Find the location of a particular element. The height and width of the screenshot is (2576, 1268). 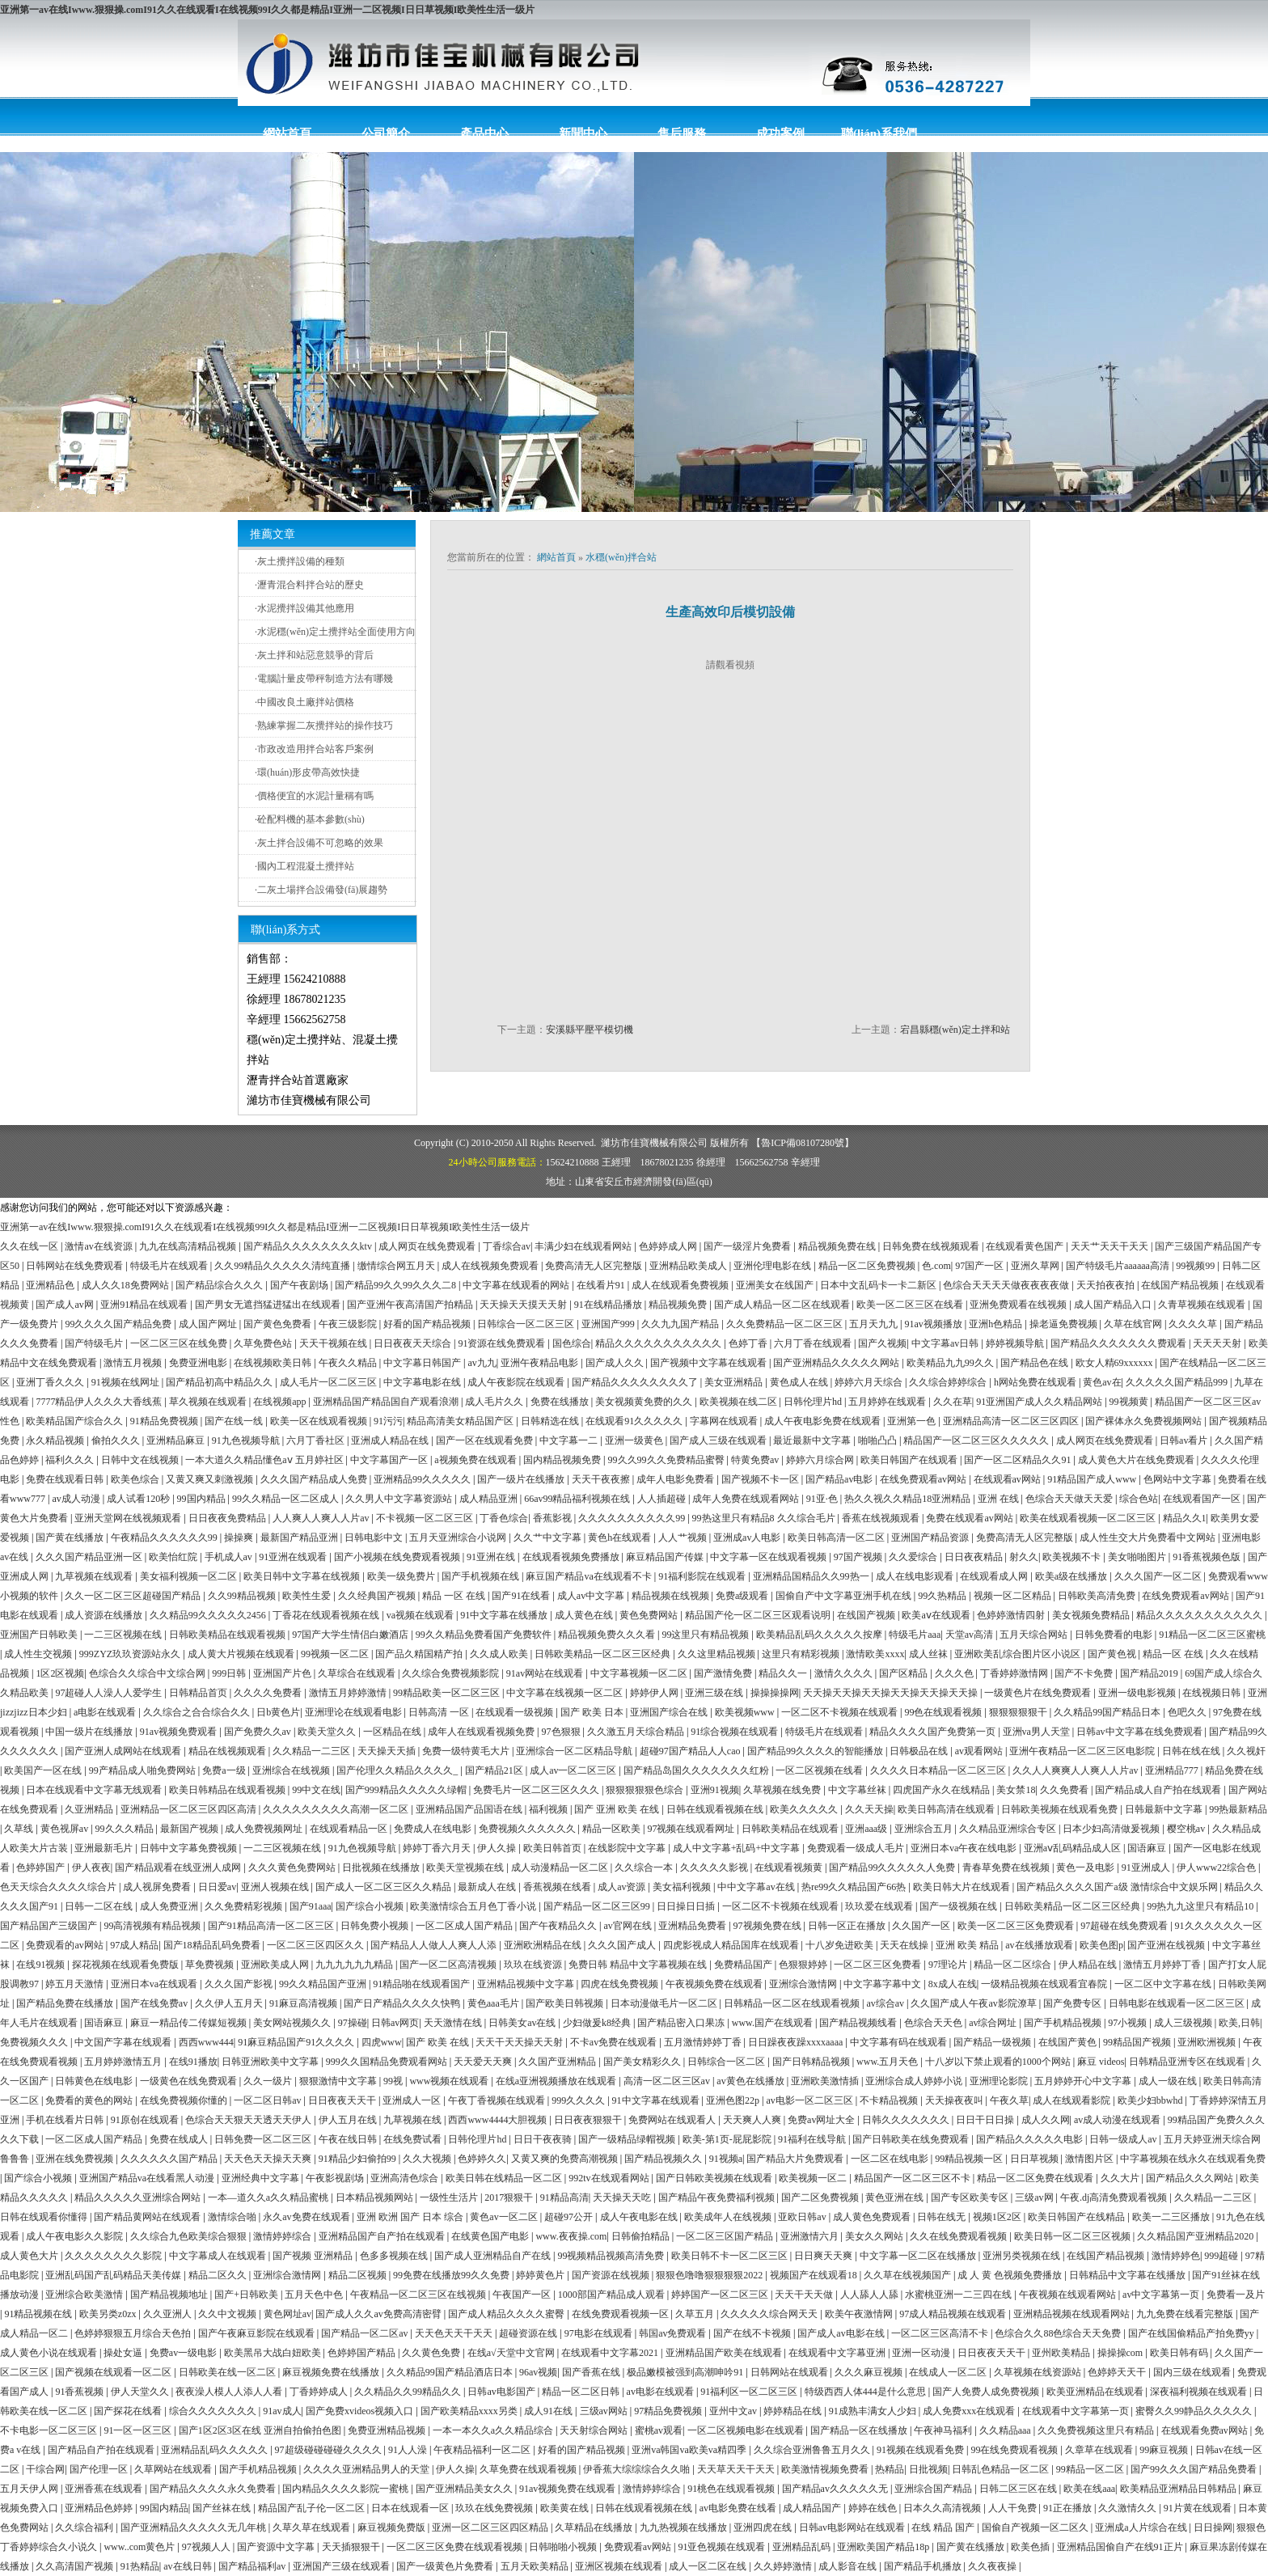

91福利影院在线观看 is located at coordinates (703, 1576).